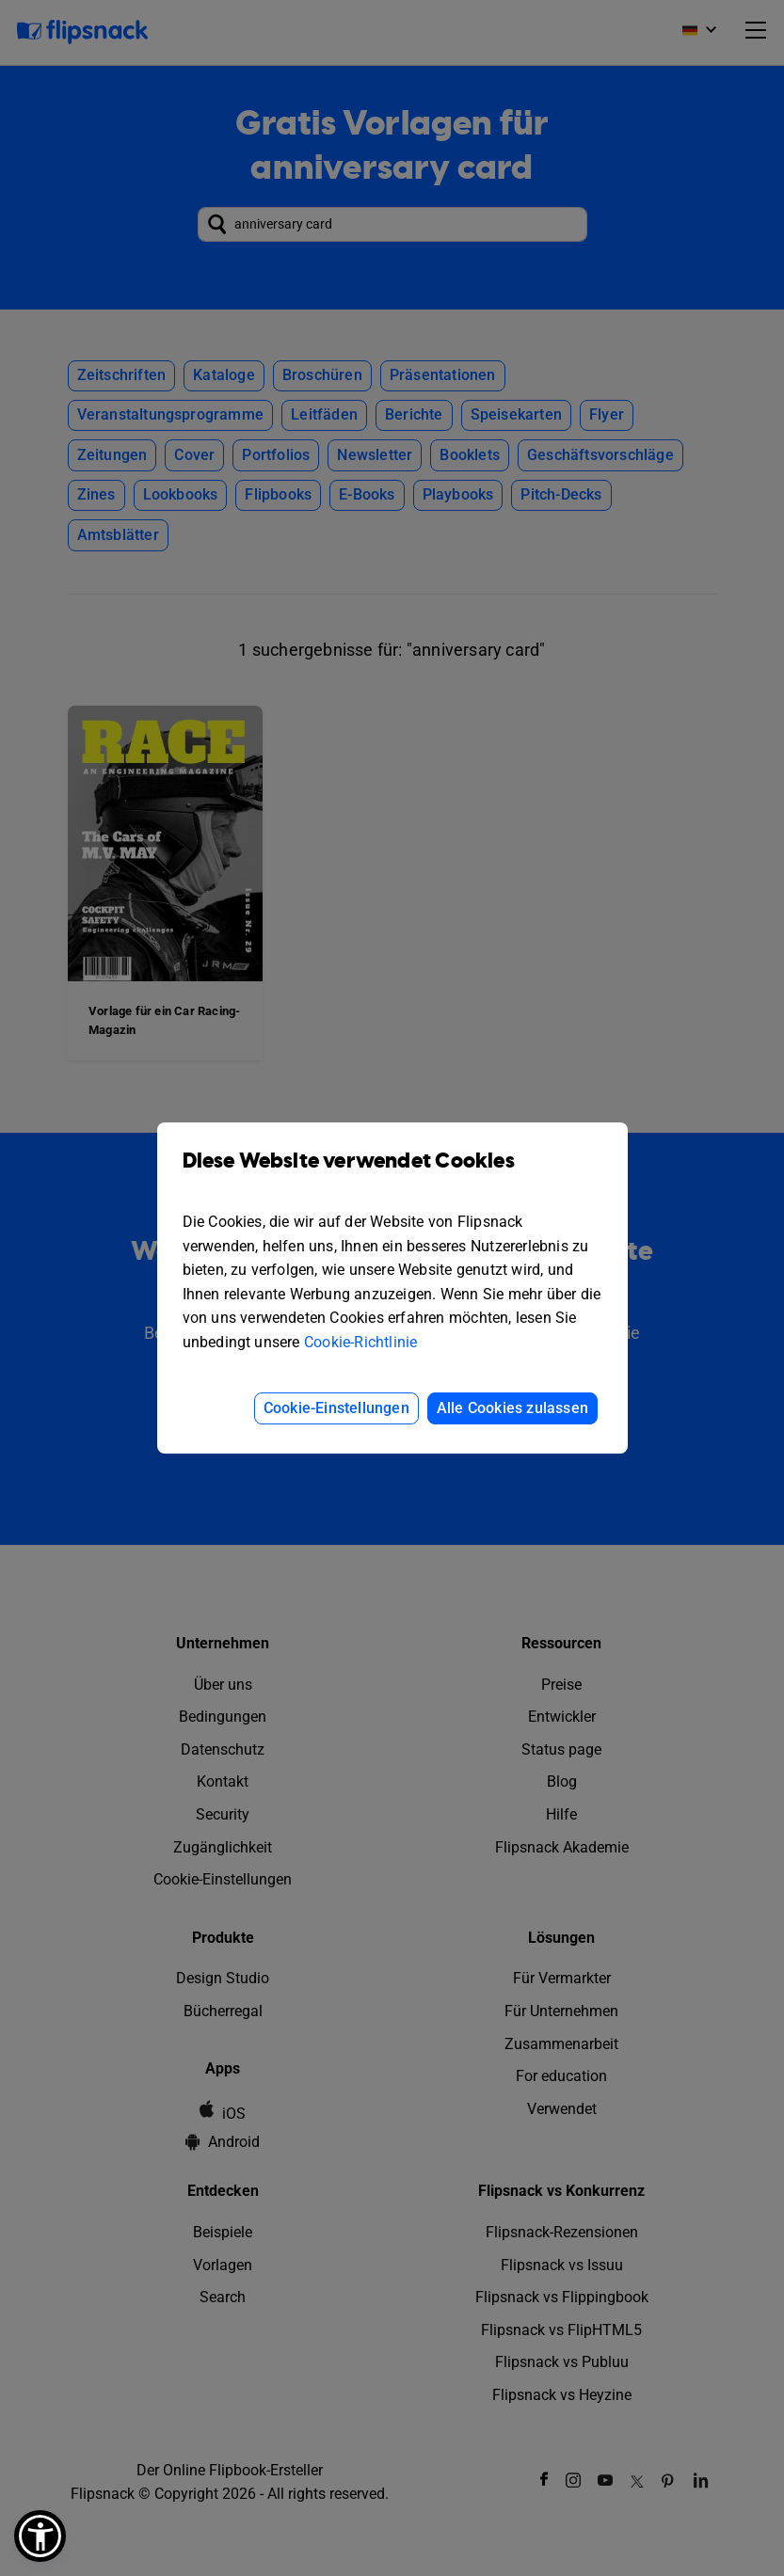 Image resolution: width=784 pixels, height=2576 pixels. What do you see at coordinates (512, 1408) in the screenshot?
I see `Alle Cookies zulassen` at bounding box center [512, 1408].